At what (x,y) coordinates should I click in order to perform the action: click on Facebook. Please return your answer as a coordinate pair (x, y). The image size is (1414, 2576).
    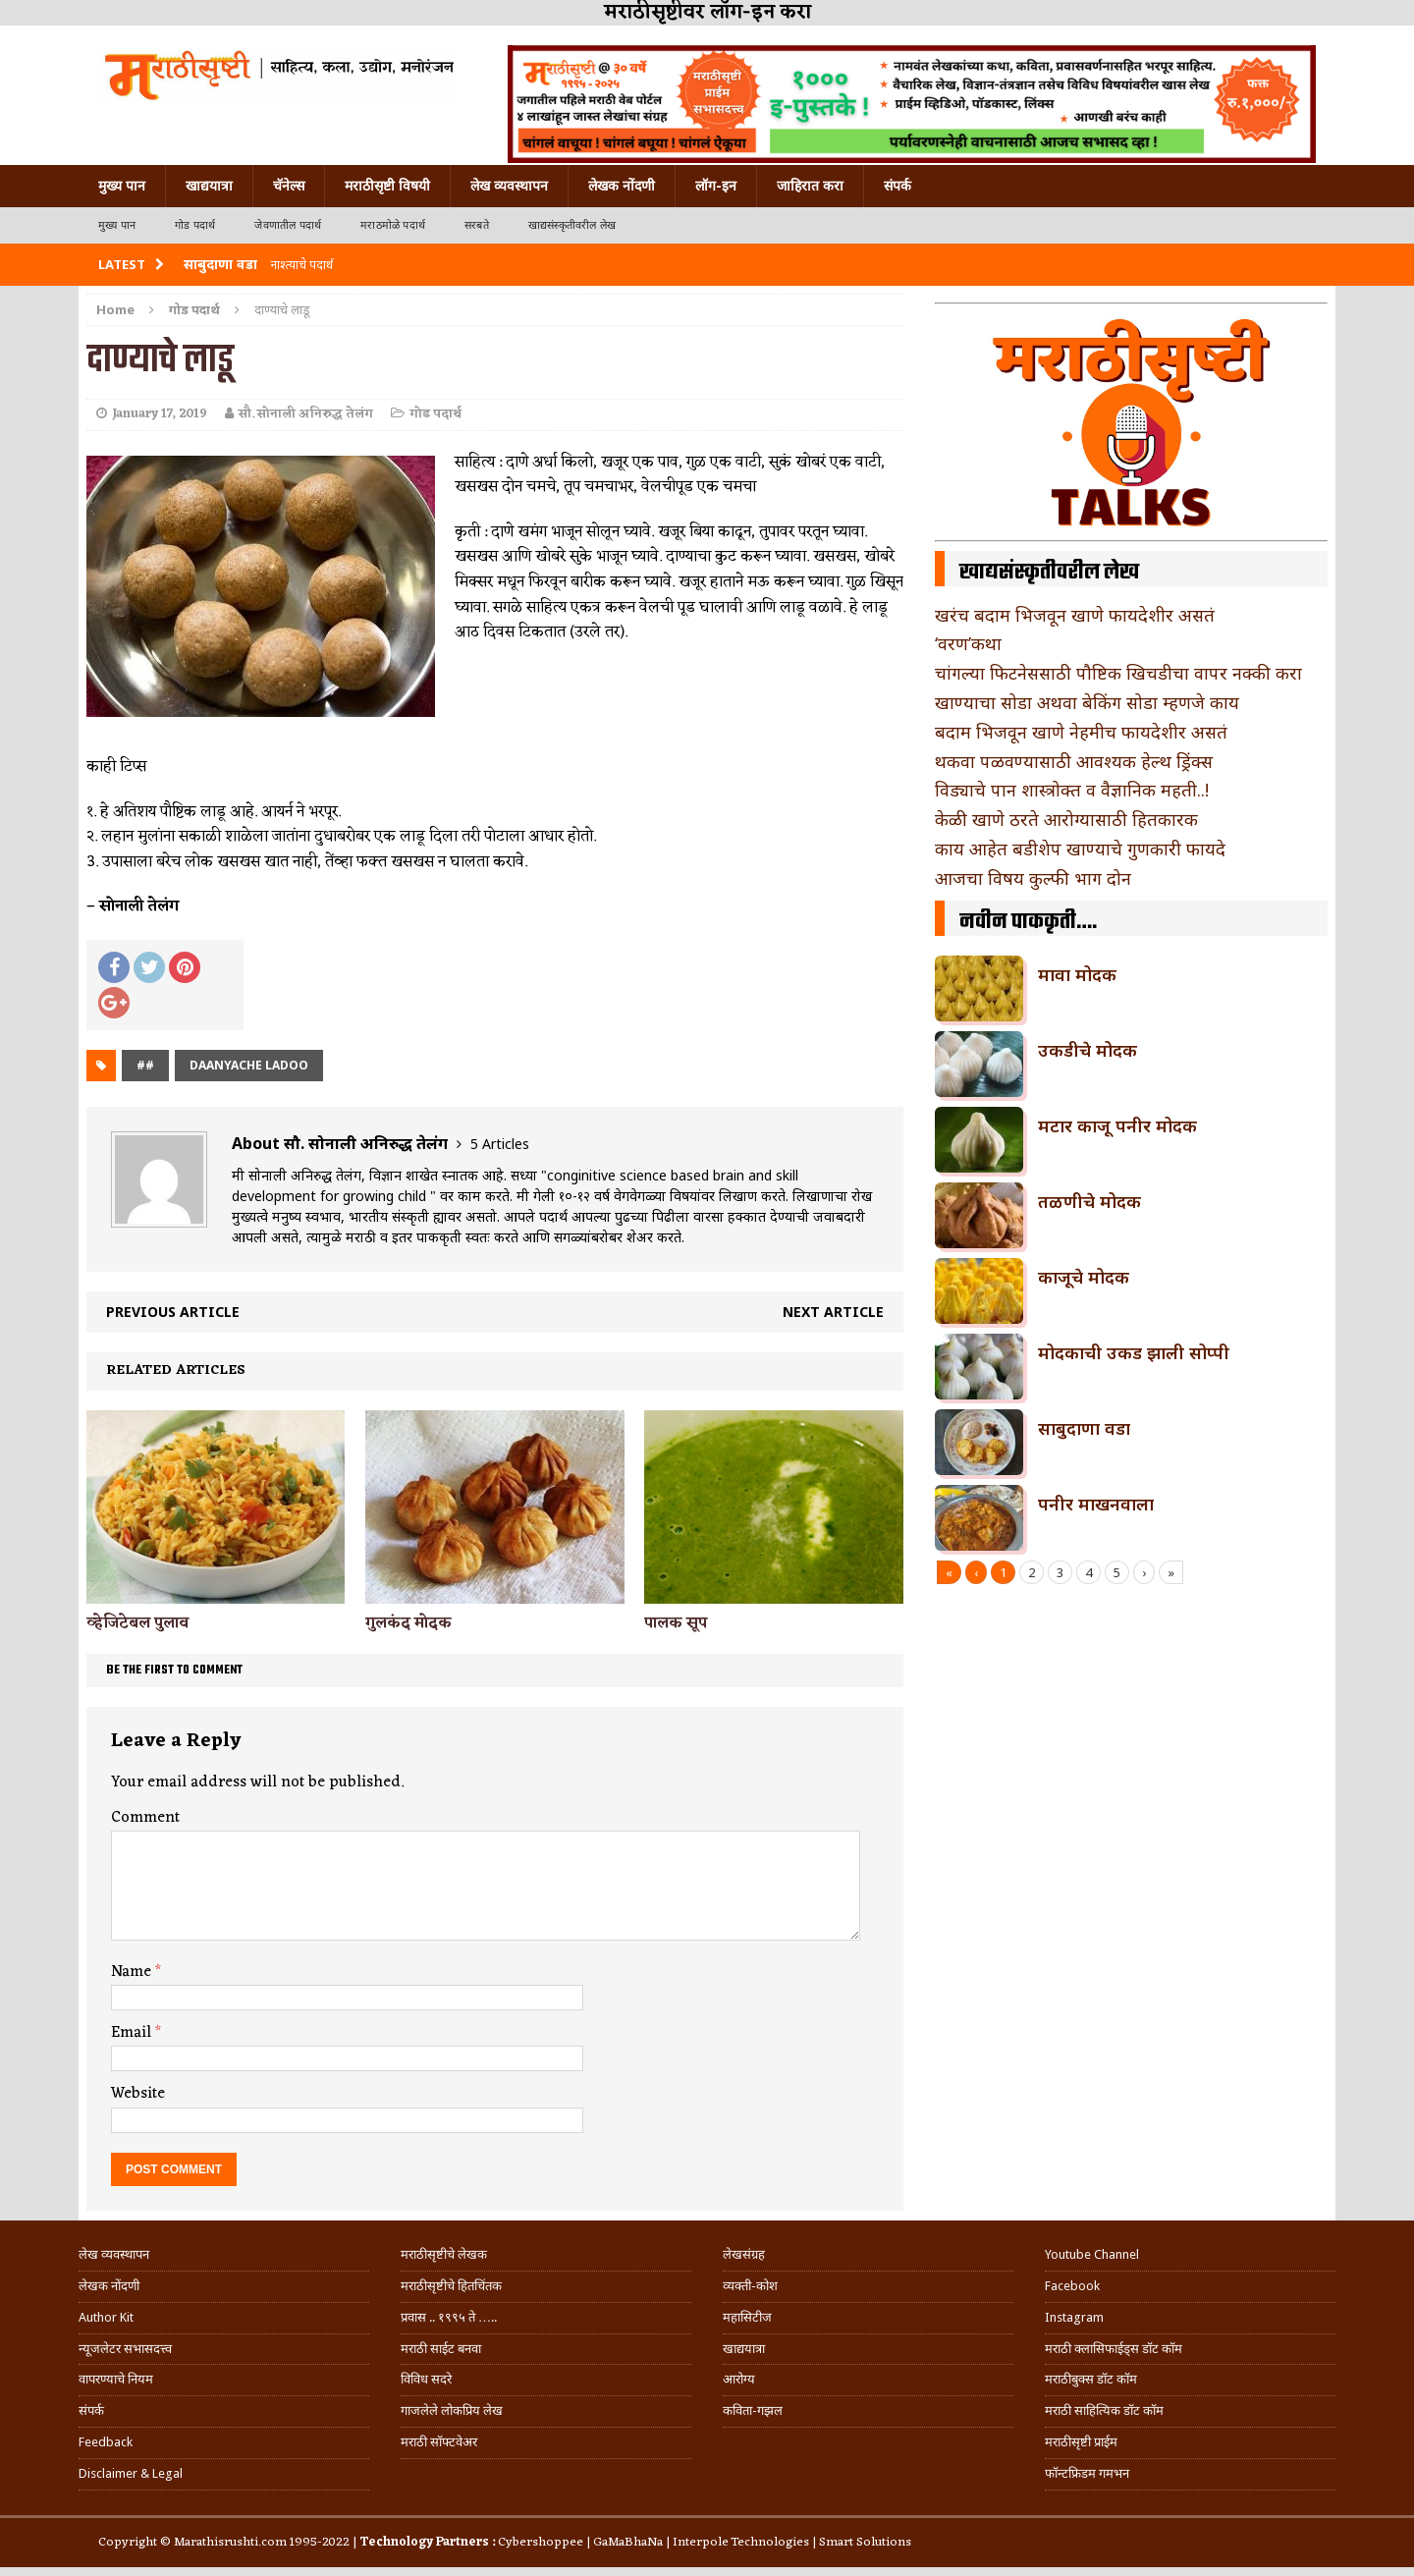
    Looking at the image, I should click on (1072, 2285).